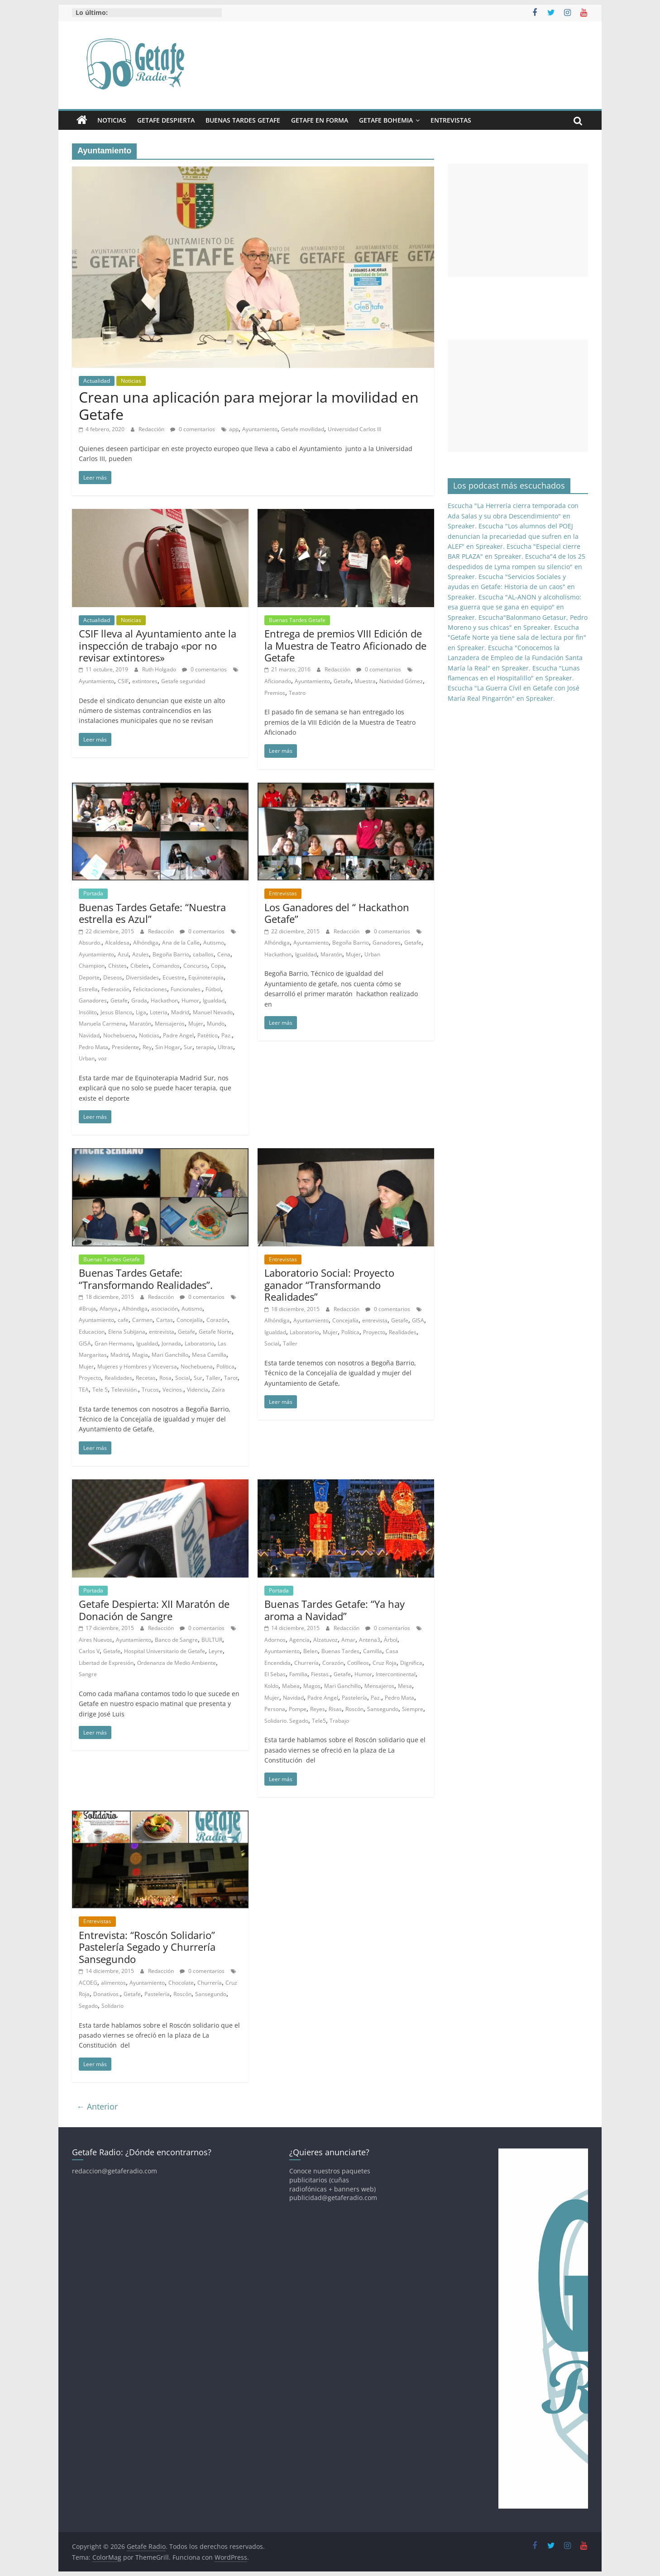 This screenshot has height=2576, width=660. What do you see at coordinates (173, 1389) in the screenshot?
I see `Vecinos.` at bounding box center [173, 1389].